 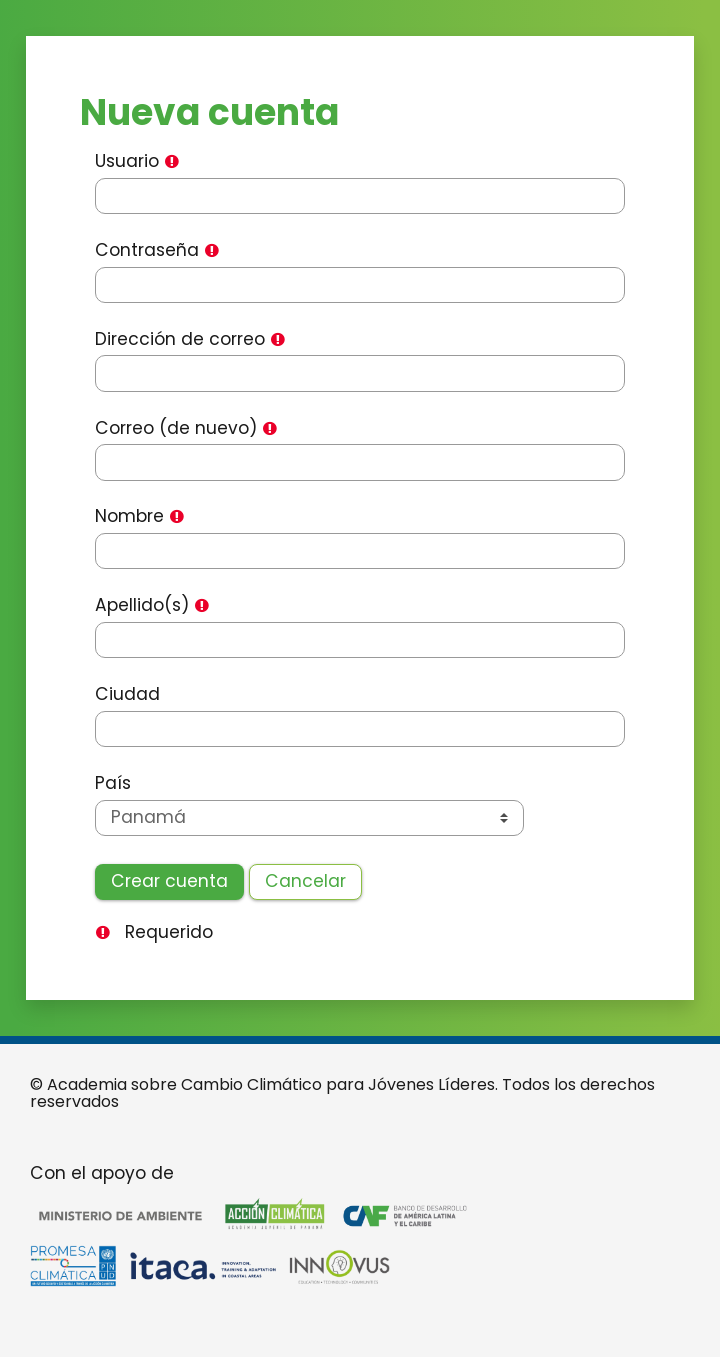 What do you see at coordinates (129, 516) in the screenshot?
I see `Nombre` at bounding box center [129, 516].